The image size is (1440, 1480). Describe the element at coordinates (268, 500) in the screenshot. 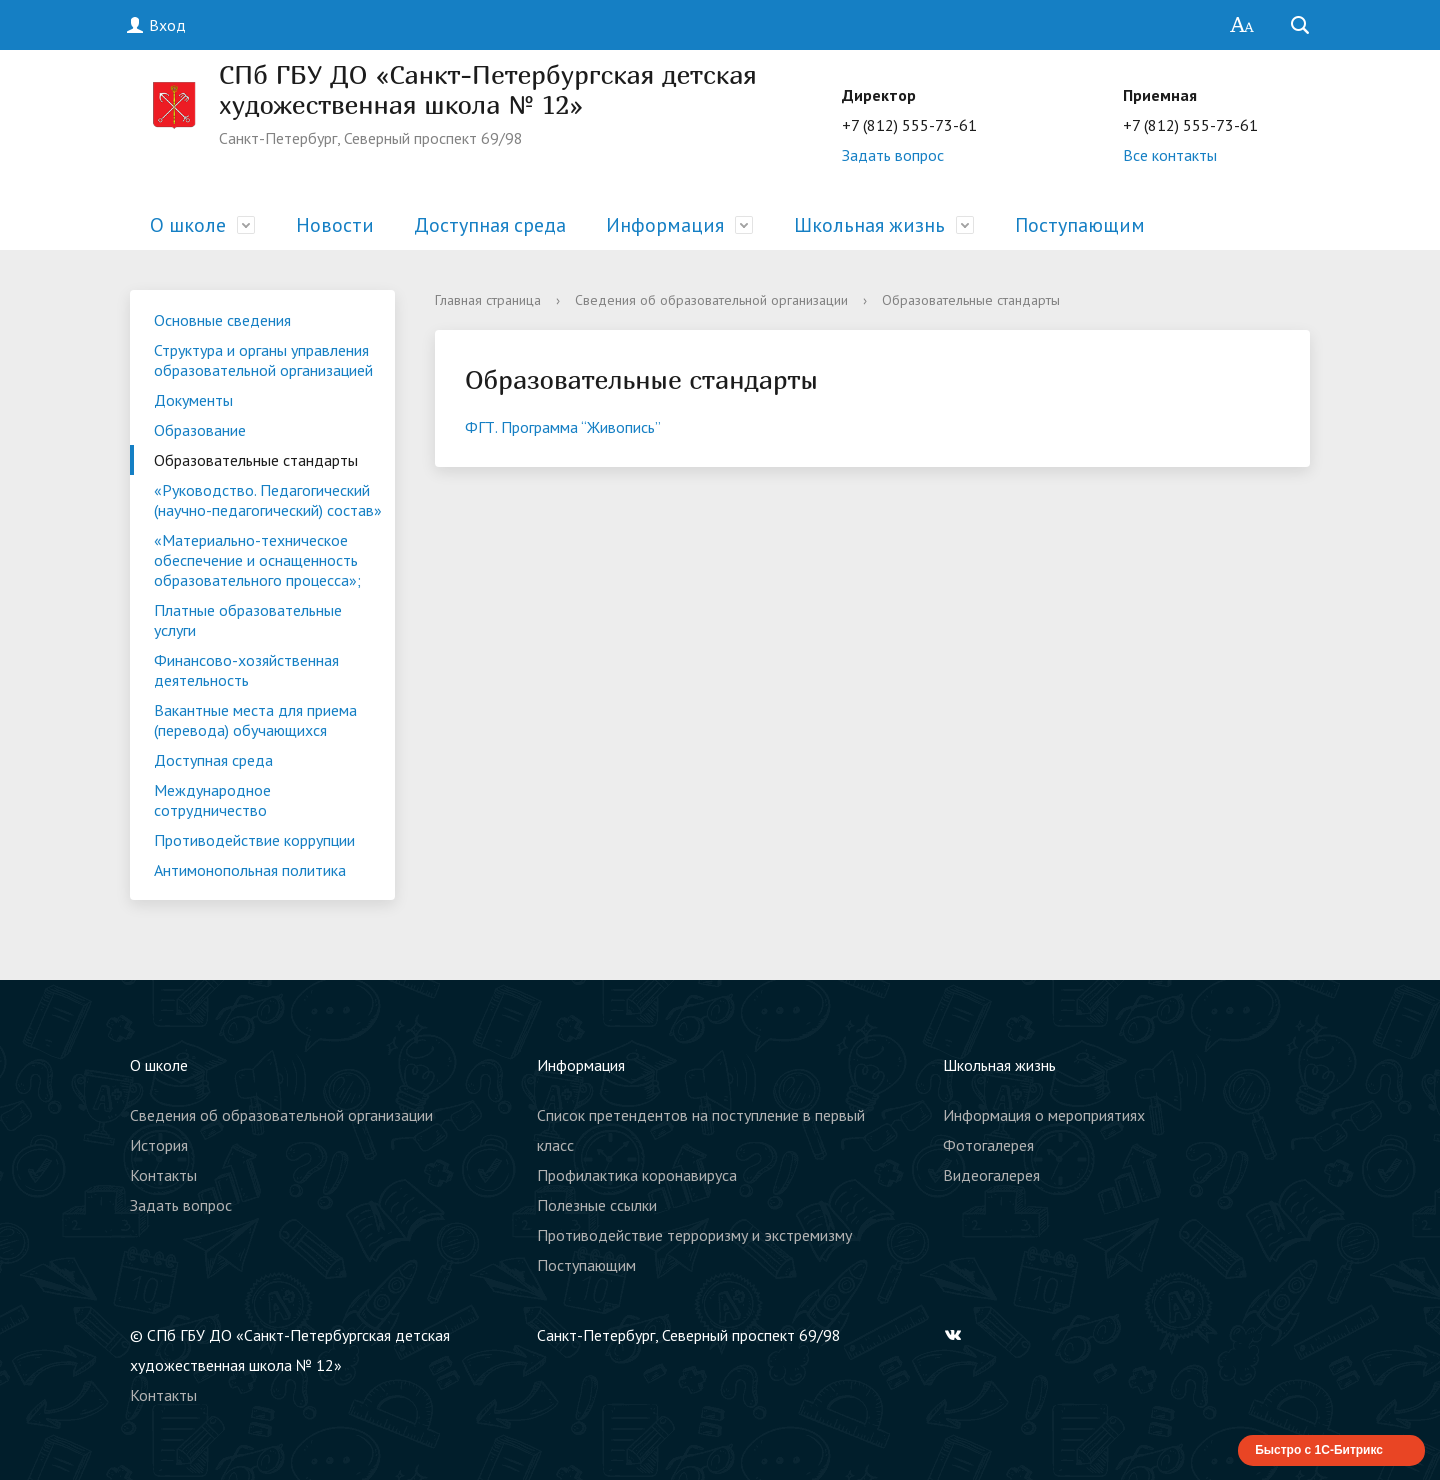

I see `«Руководство. Педагогический (научно-педагогический) состав»` at that location.